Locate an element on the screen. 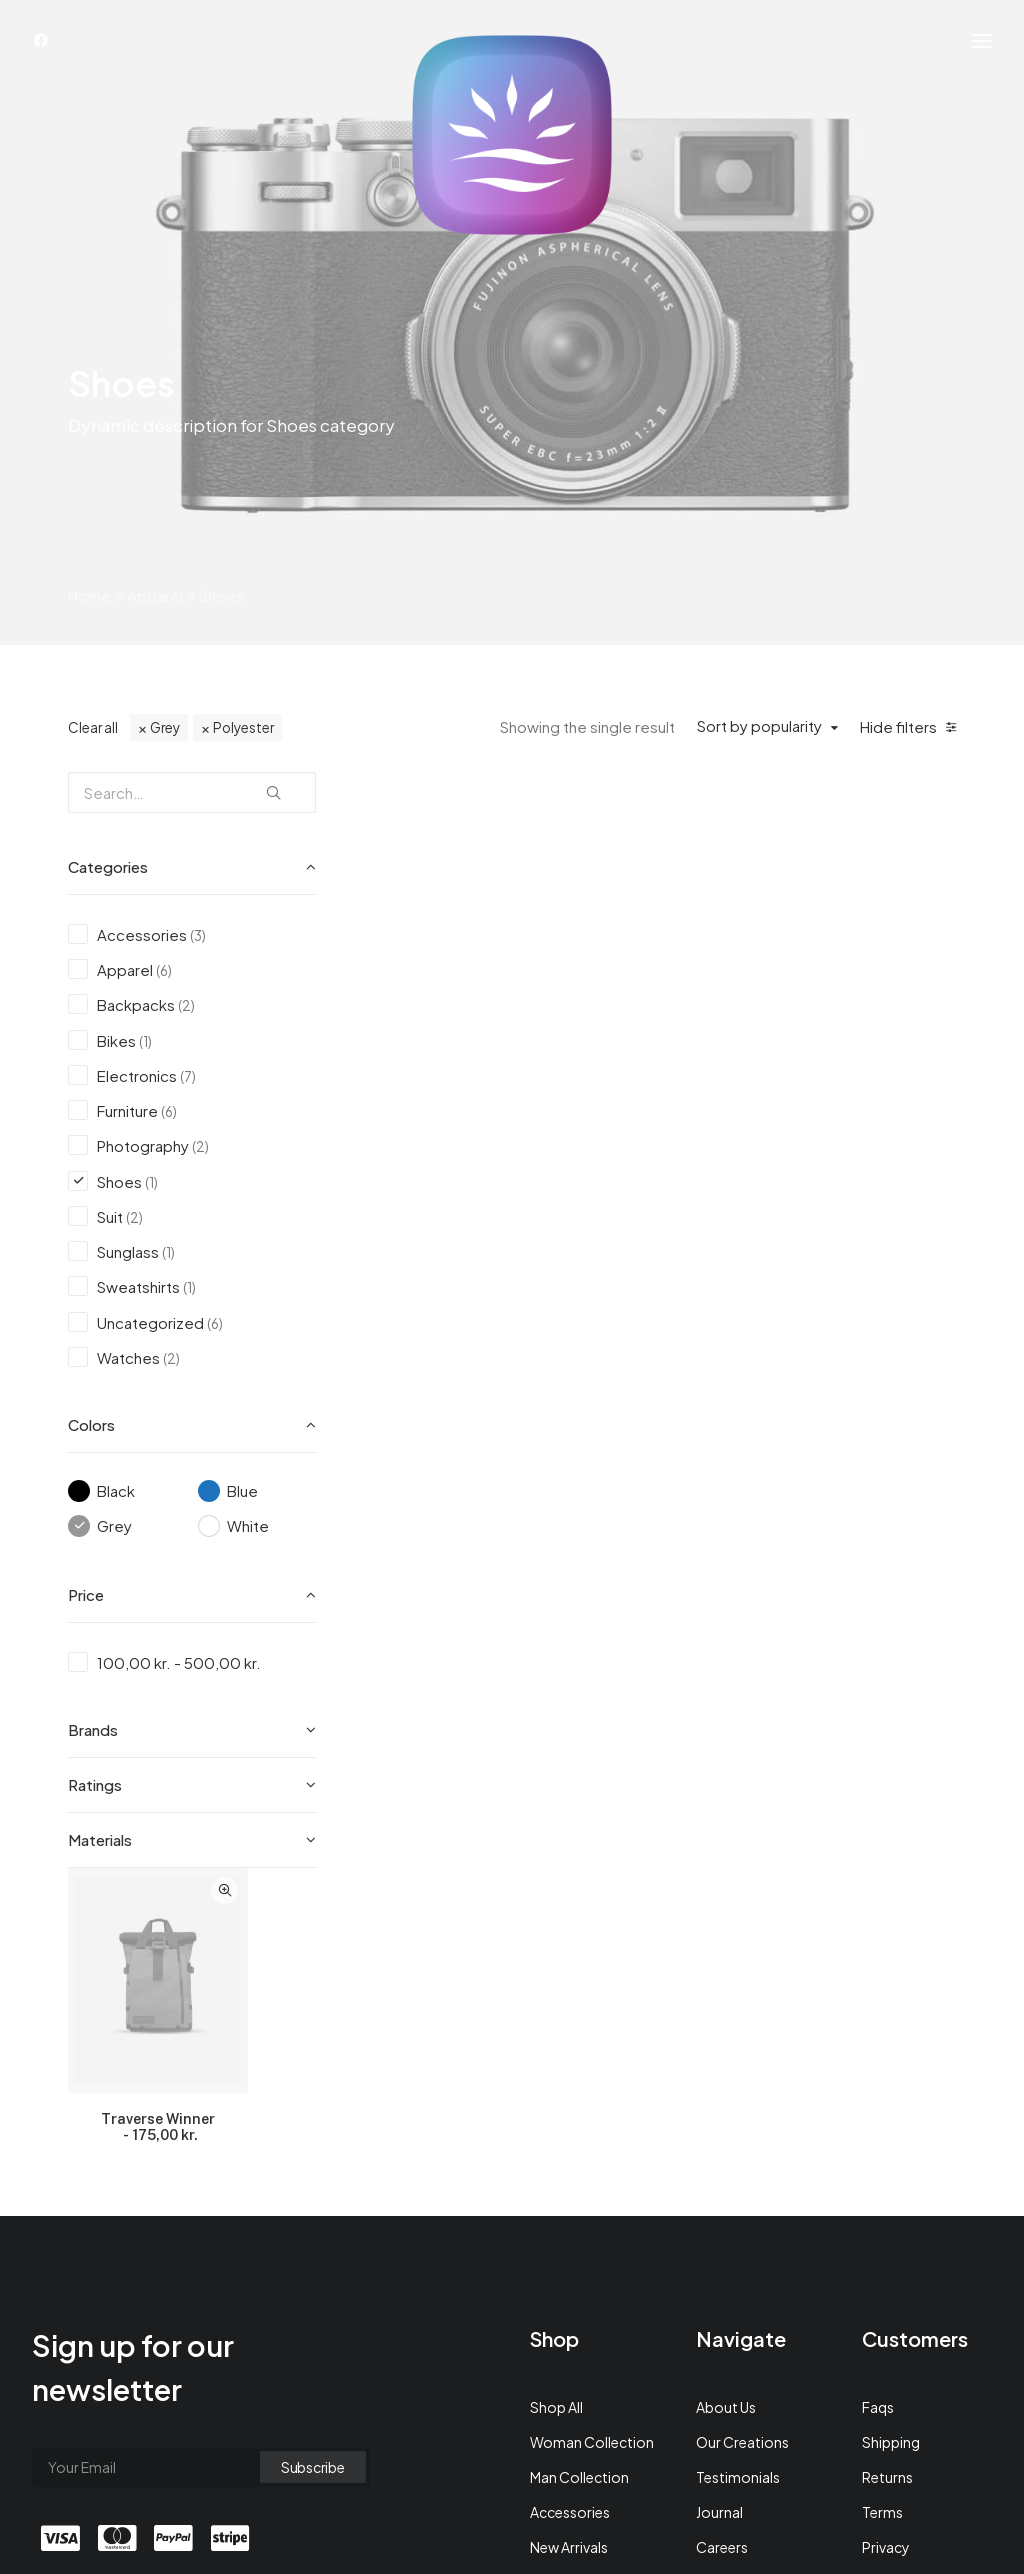 Image resolution: width=1024 pixels, height=2574 pixels. Contact Us is located at coordinates (733, 2306).